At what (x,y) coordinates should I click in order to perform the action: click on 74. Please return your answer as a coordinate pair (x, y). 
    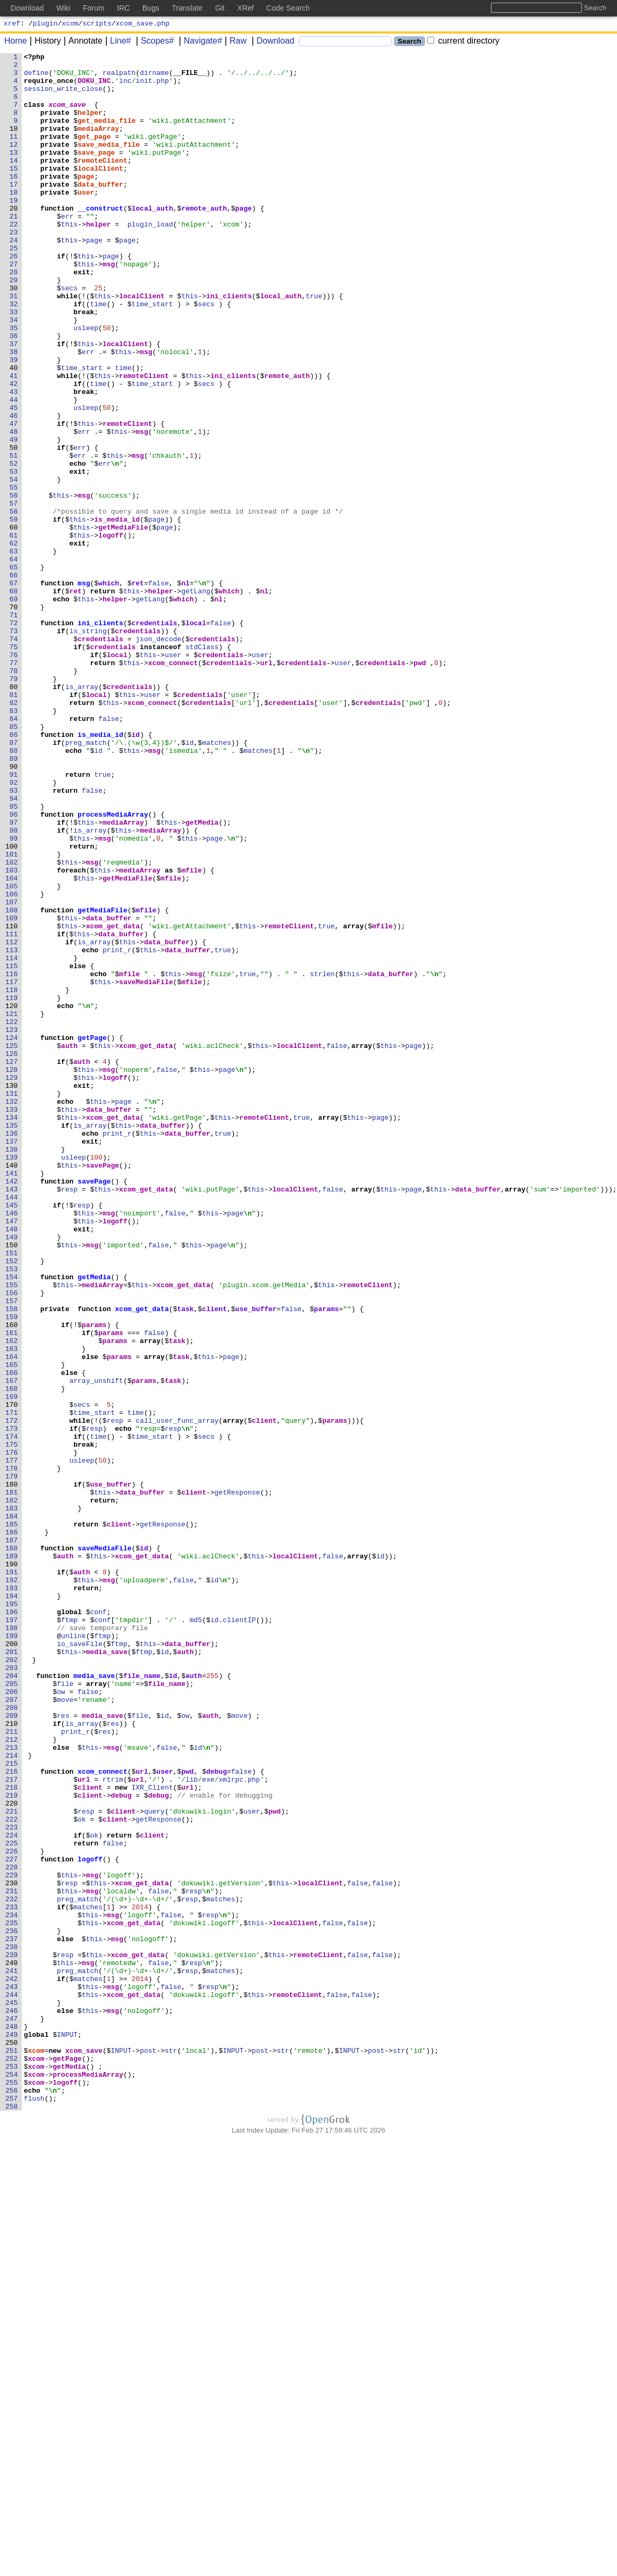
    Looking at the image, I should click on (14, 756).